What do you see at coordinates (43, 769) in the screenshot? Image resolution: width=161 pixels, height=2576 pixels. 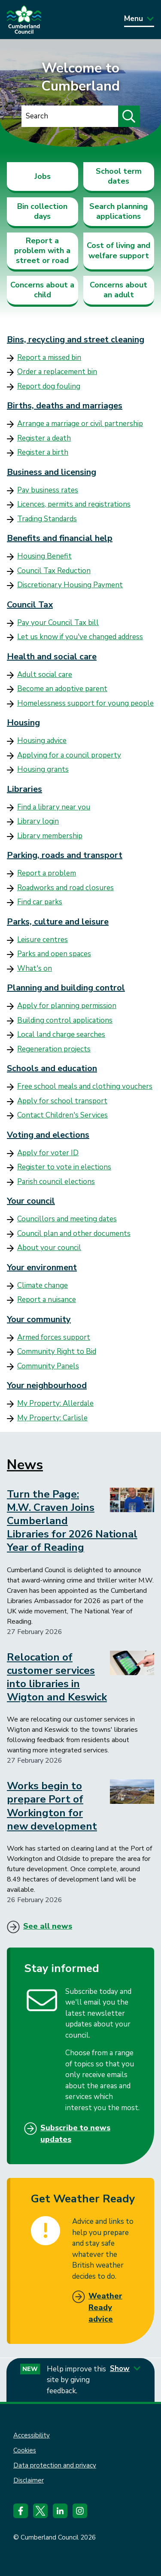 I see `Housing grants` at bounding box center [43, 769].